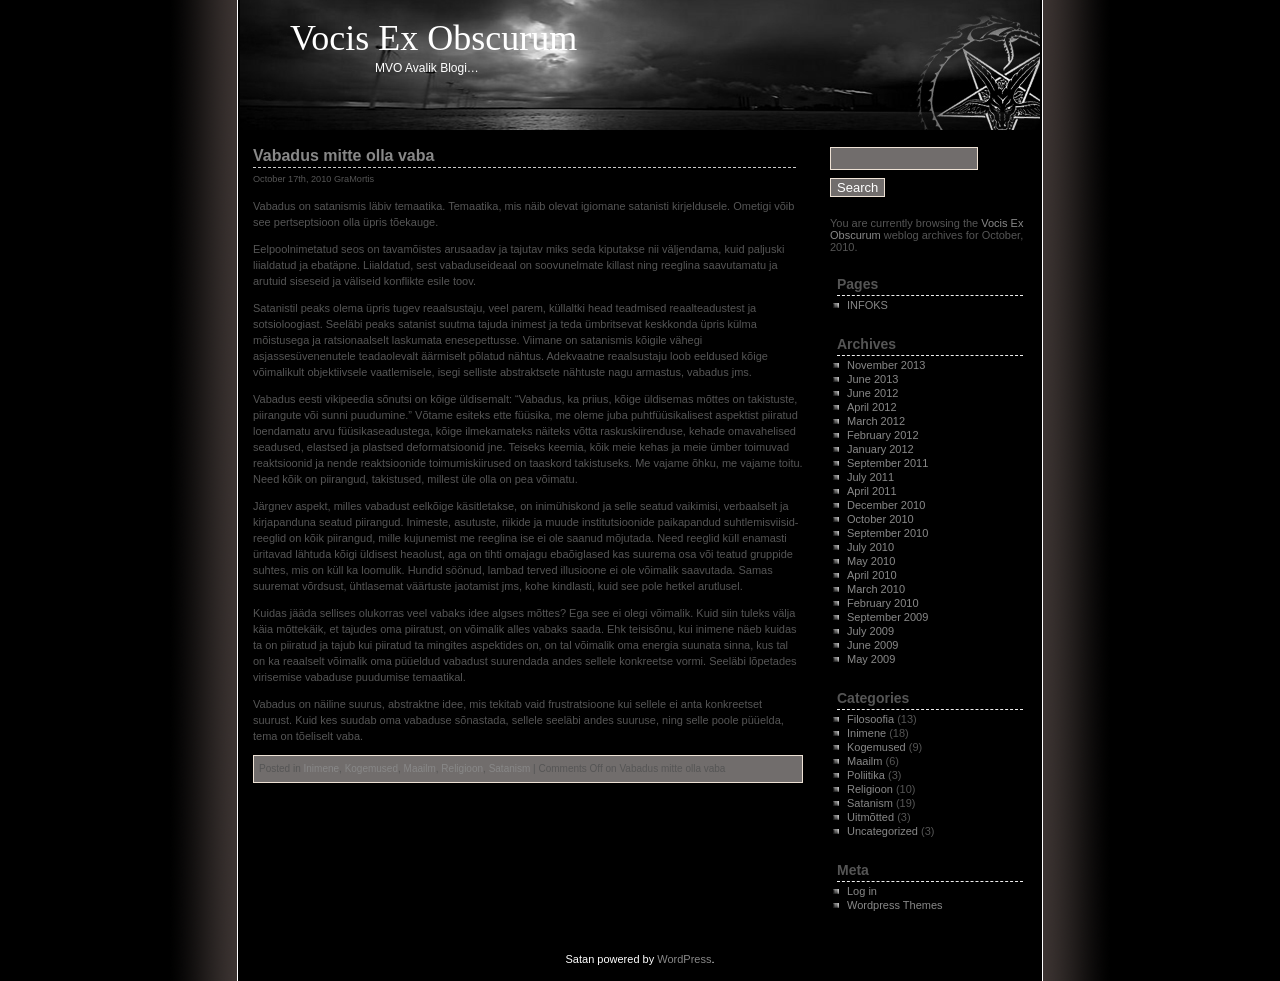 This screenshot has height=981, width=1280. What do you see at coordinates (871, 659) in the screenshot?
I see `May 2009` at bounding box center [871, 659].